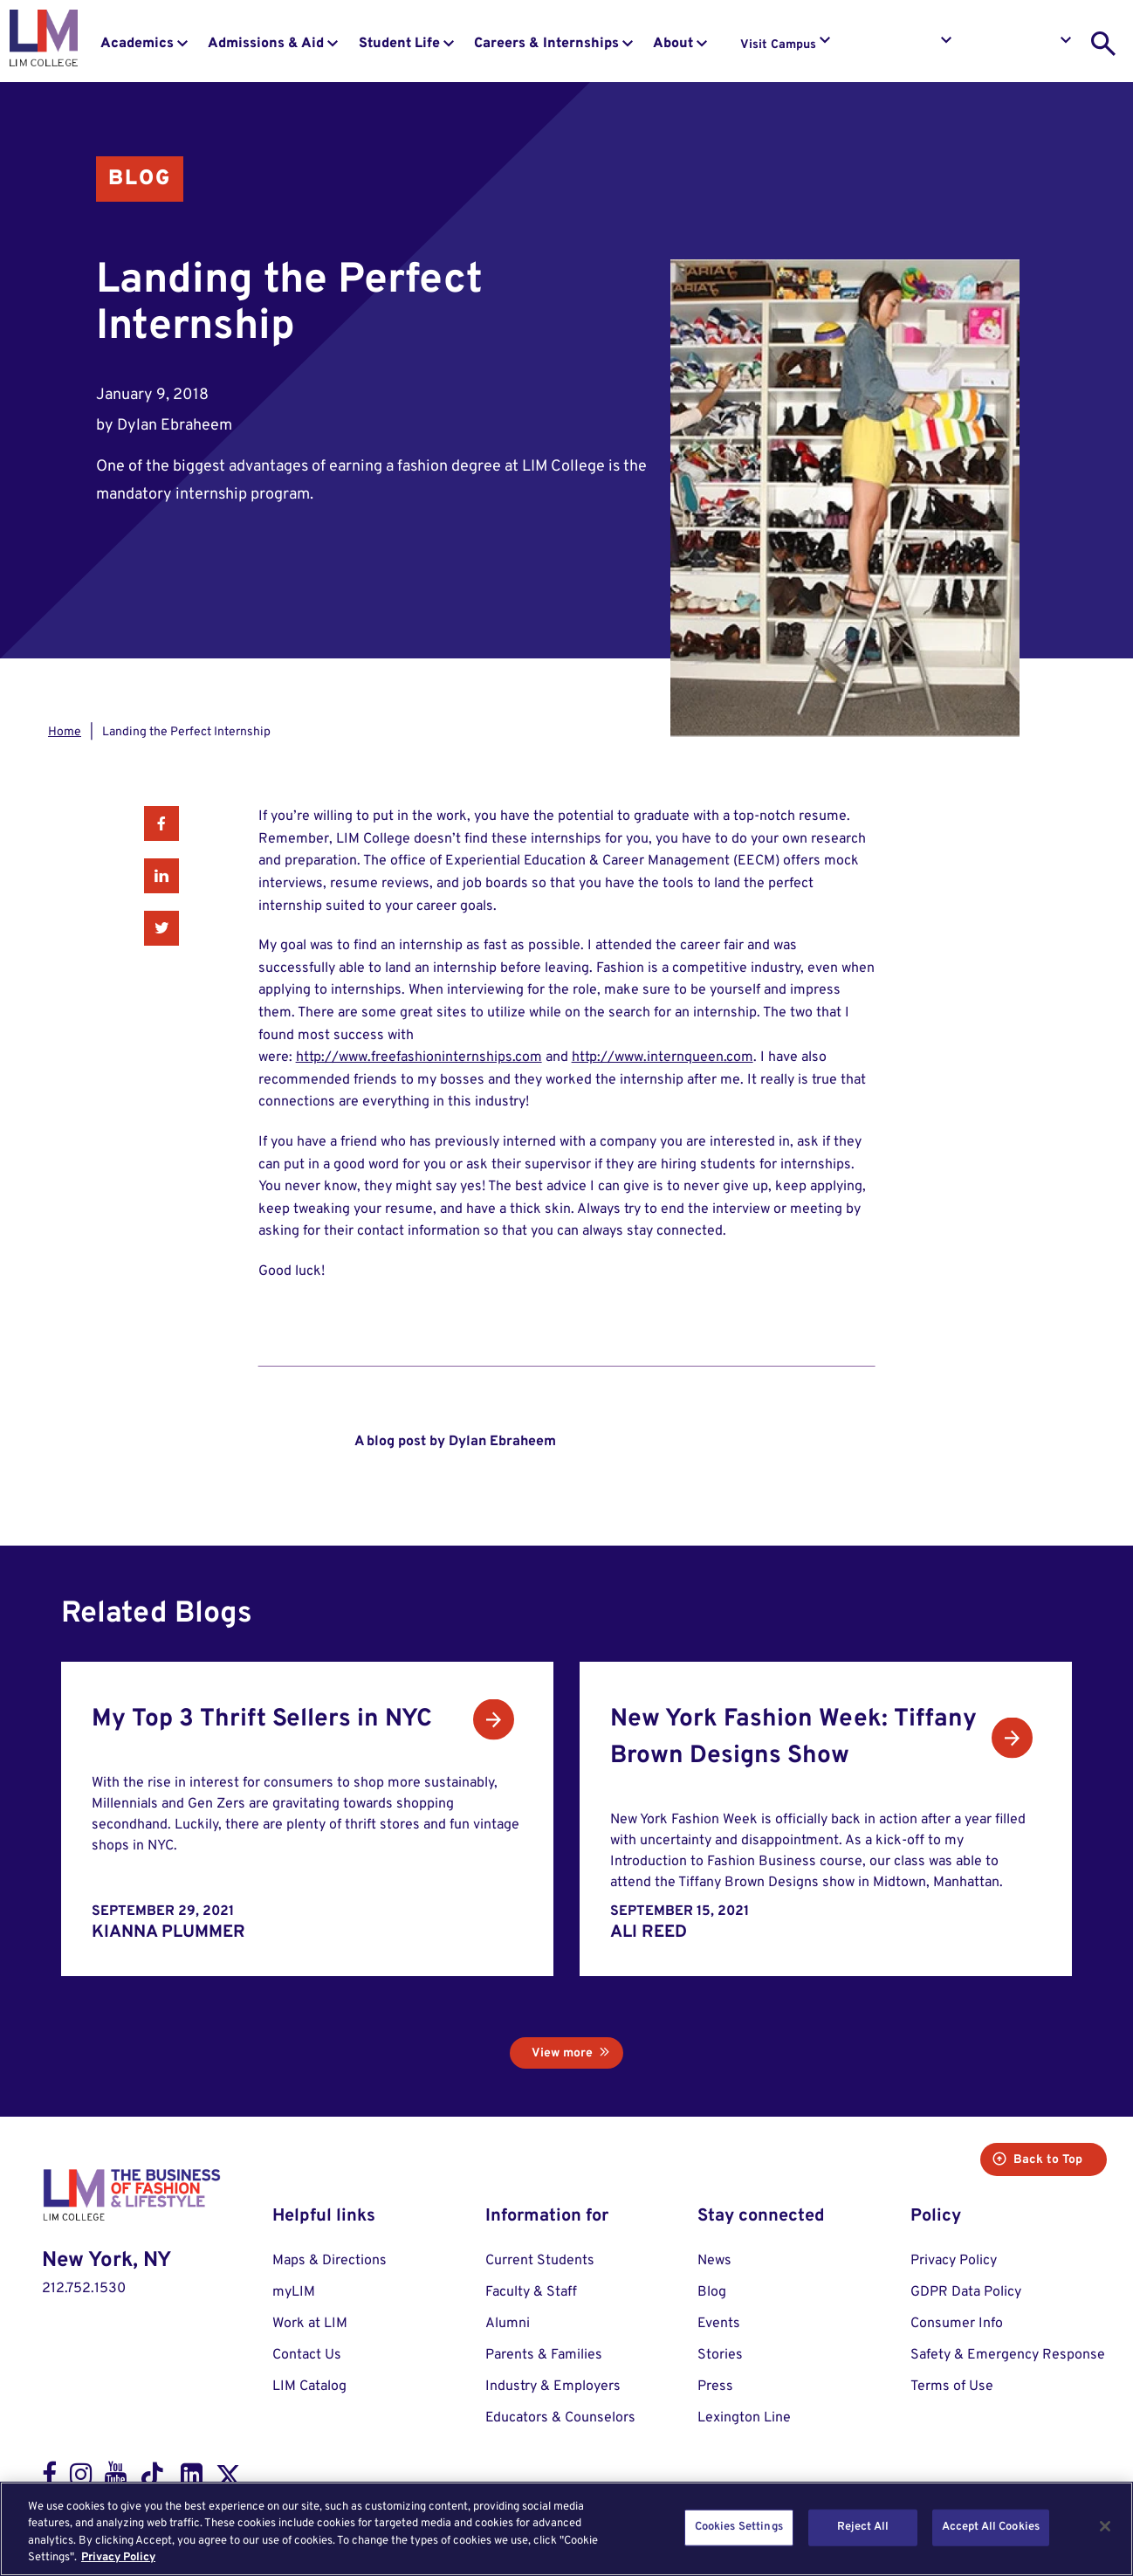 Image resolution: width=1133 pixels, height=2576 pixels. What do you see at coordinates (744, 2418) in the screenshot?
I see `Lexington Line` at bounding box center [744, 2418].